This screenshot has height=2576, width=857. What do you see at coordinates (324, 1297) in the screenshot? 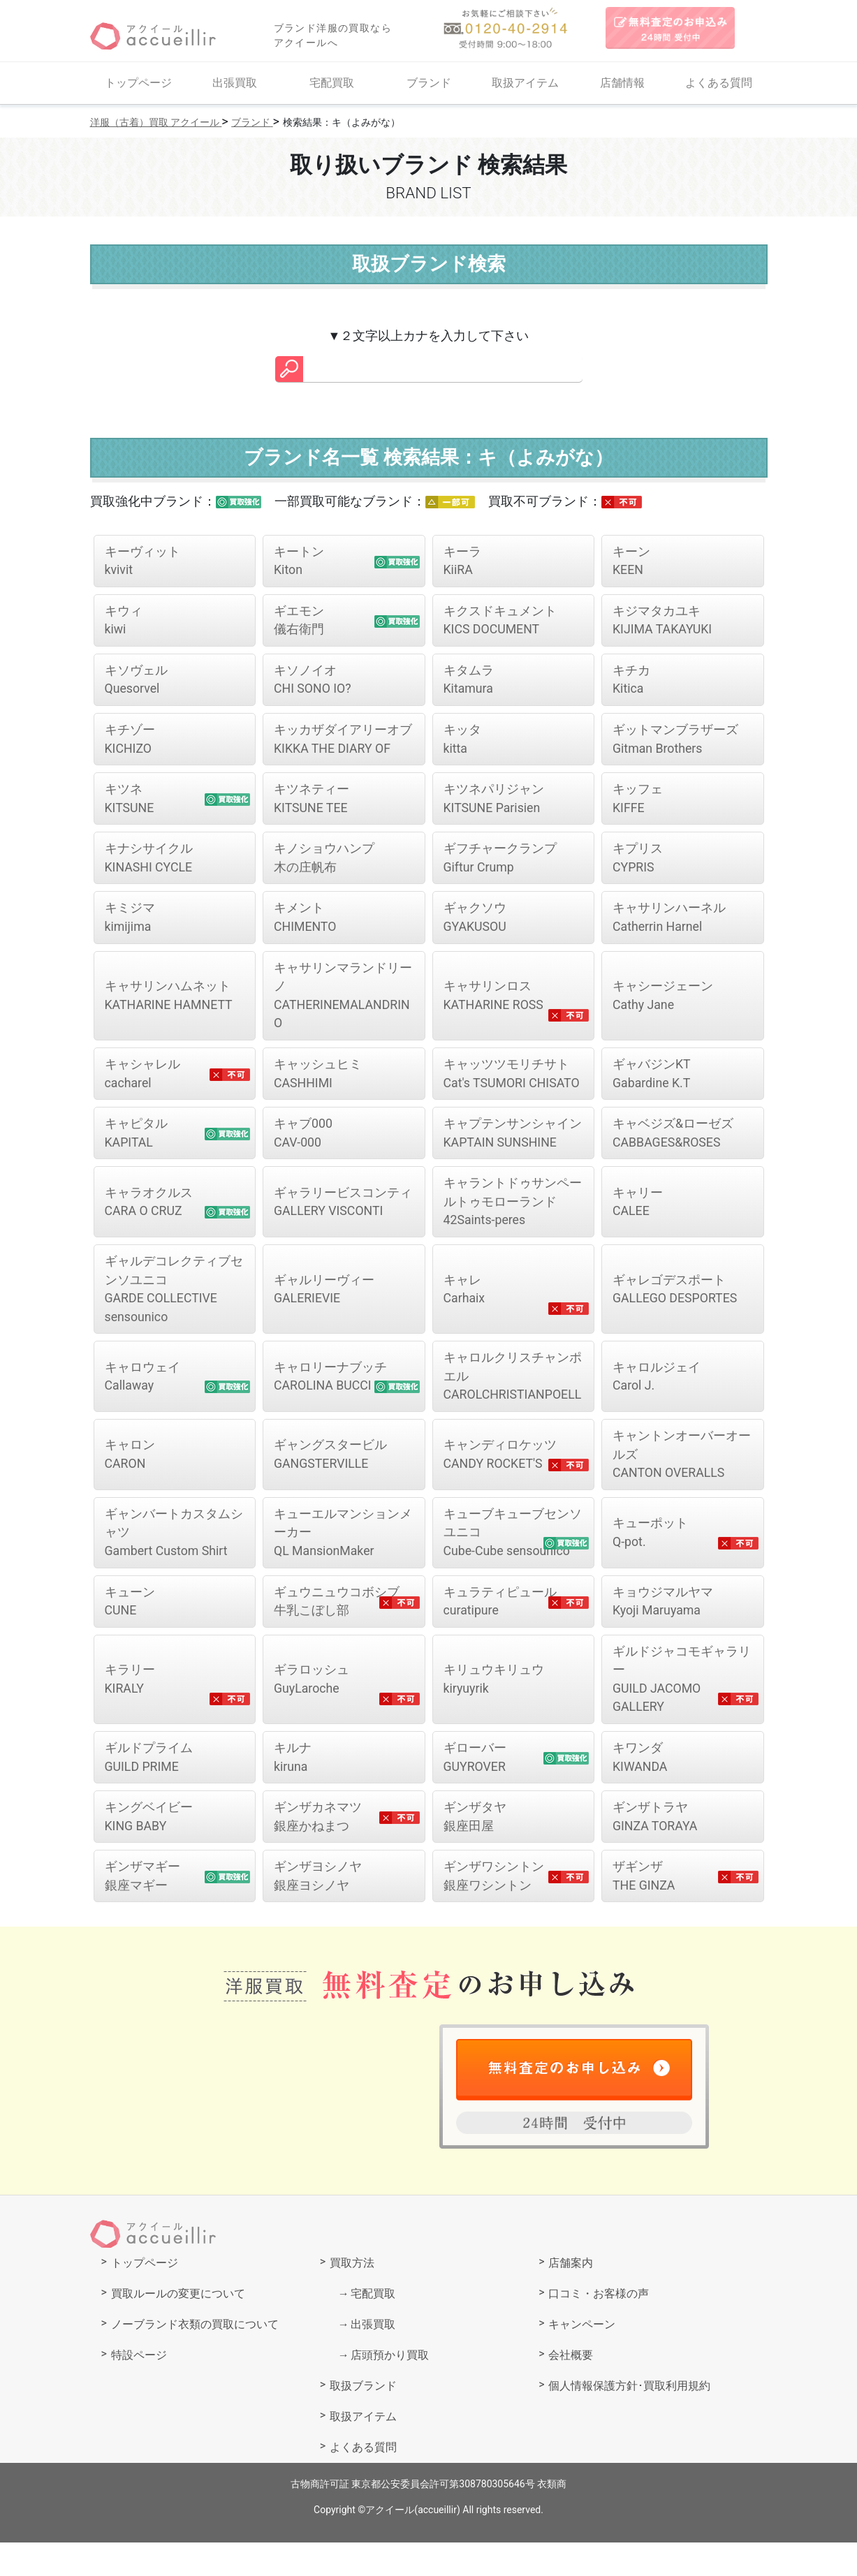
I see `GALERIEVIE` at bounding box center [324, 1297].